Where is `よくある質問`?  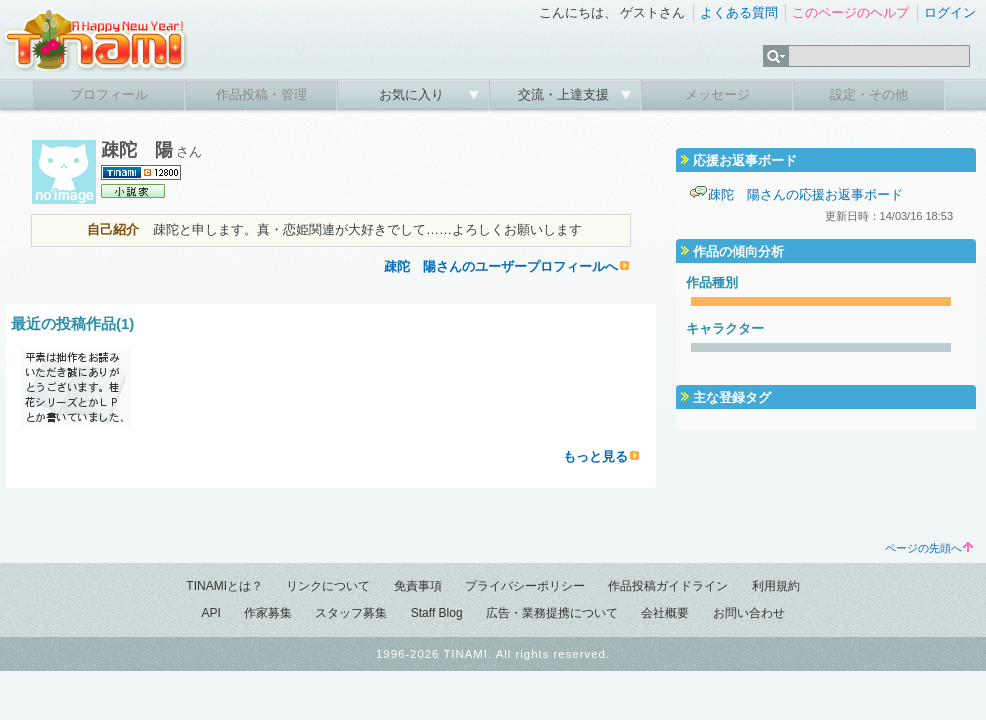
よくある質問 is located at coordinates (739, 12).